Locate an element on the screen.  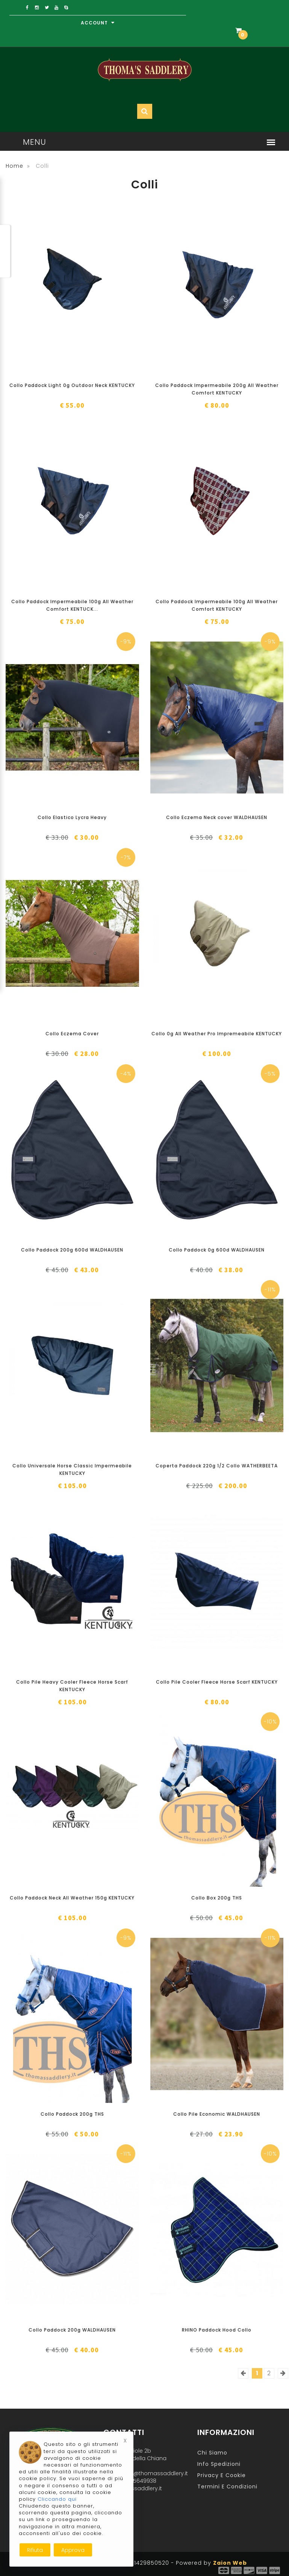
Collo Paddock Neck All Weather 150g KENTUCKY is located at coordinates (72, 1898).